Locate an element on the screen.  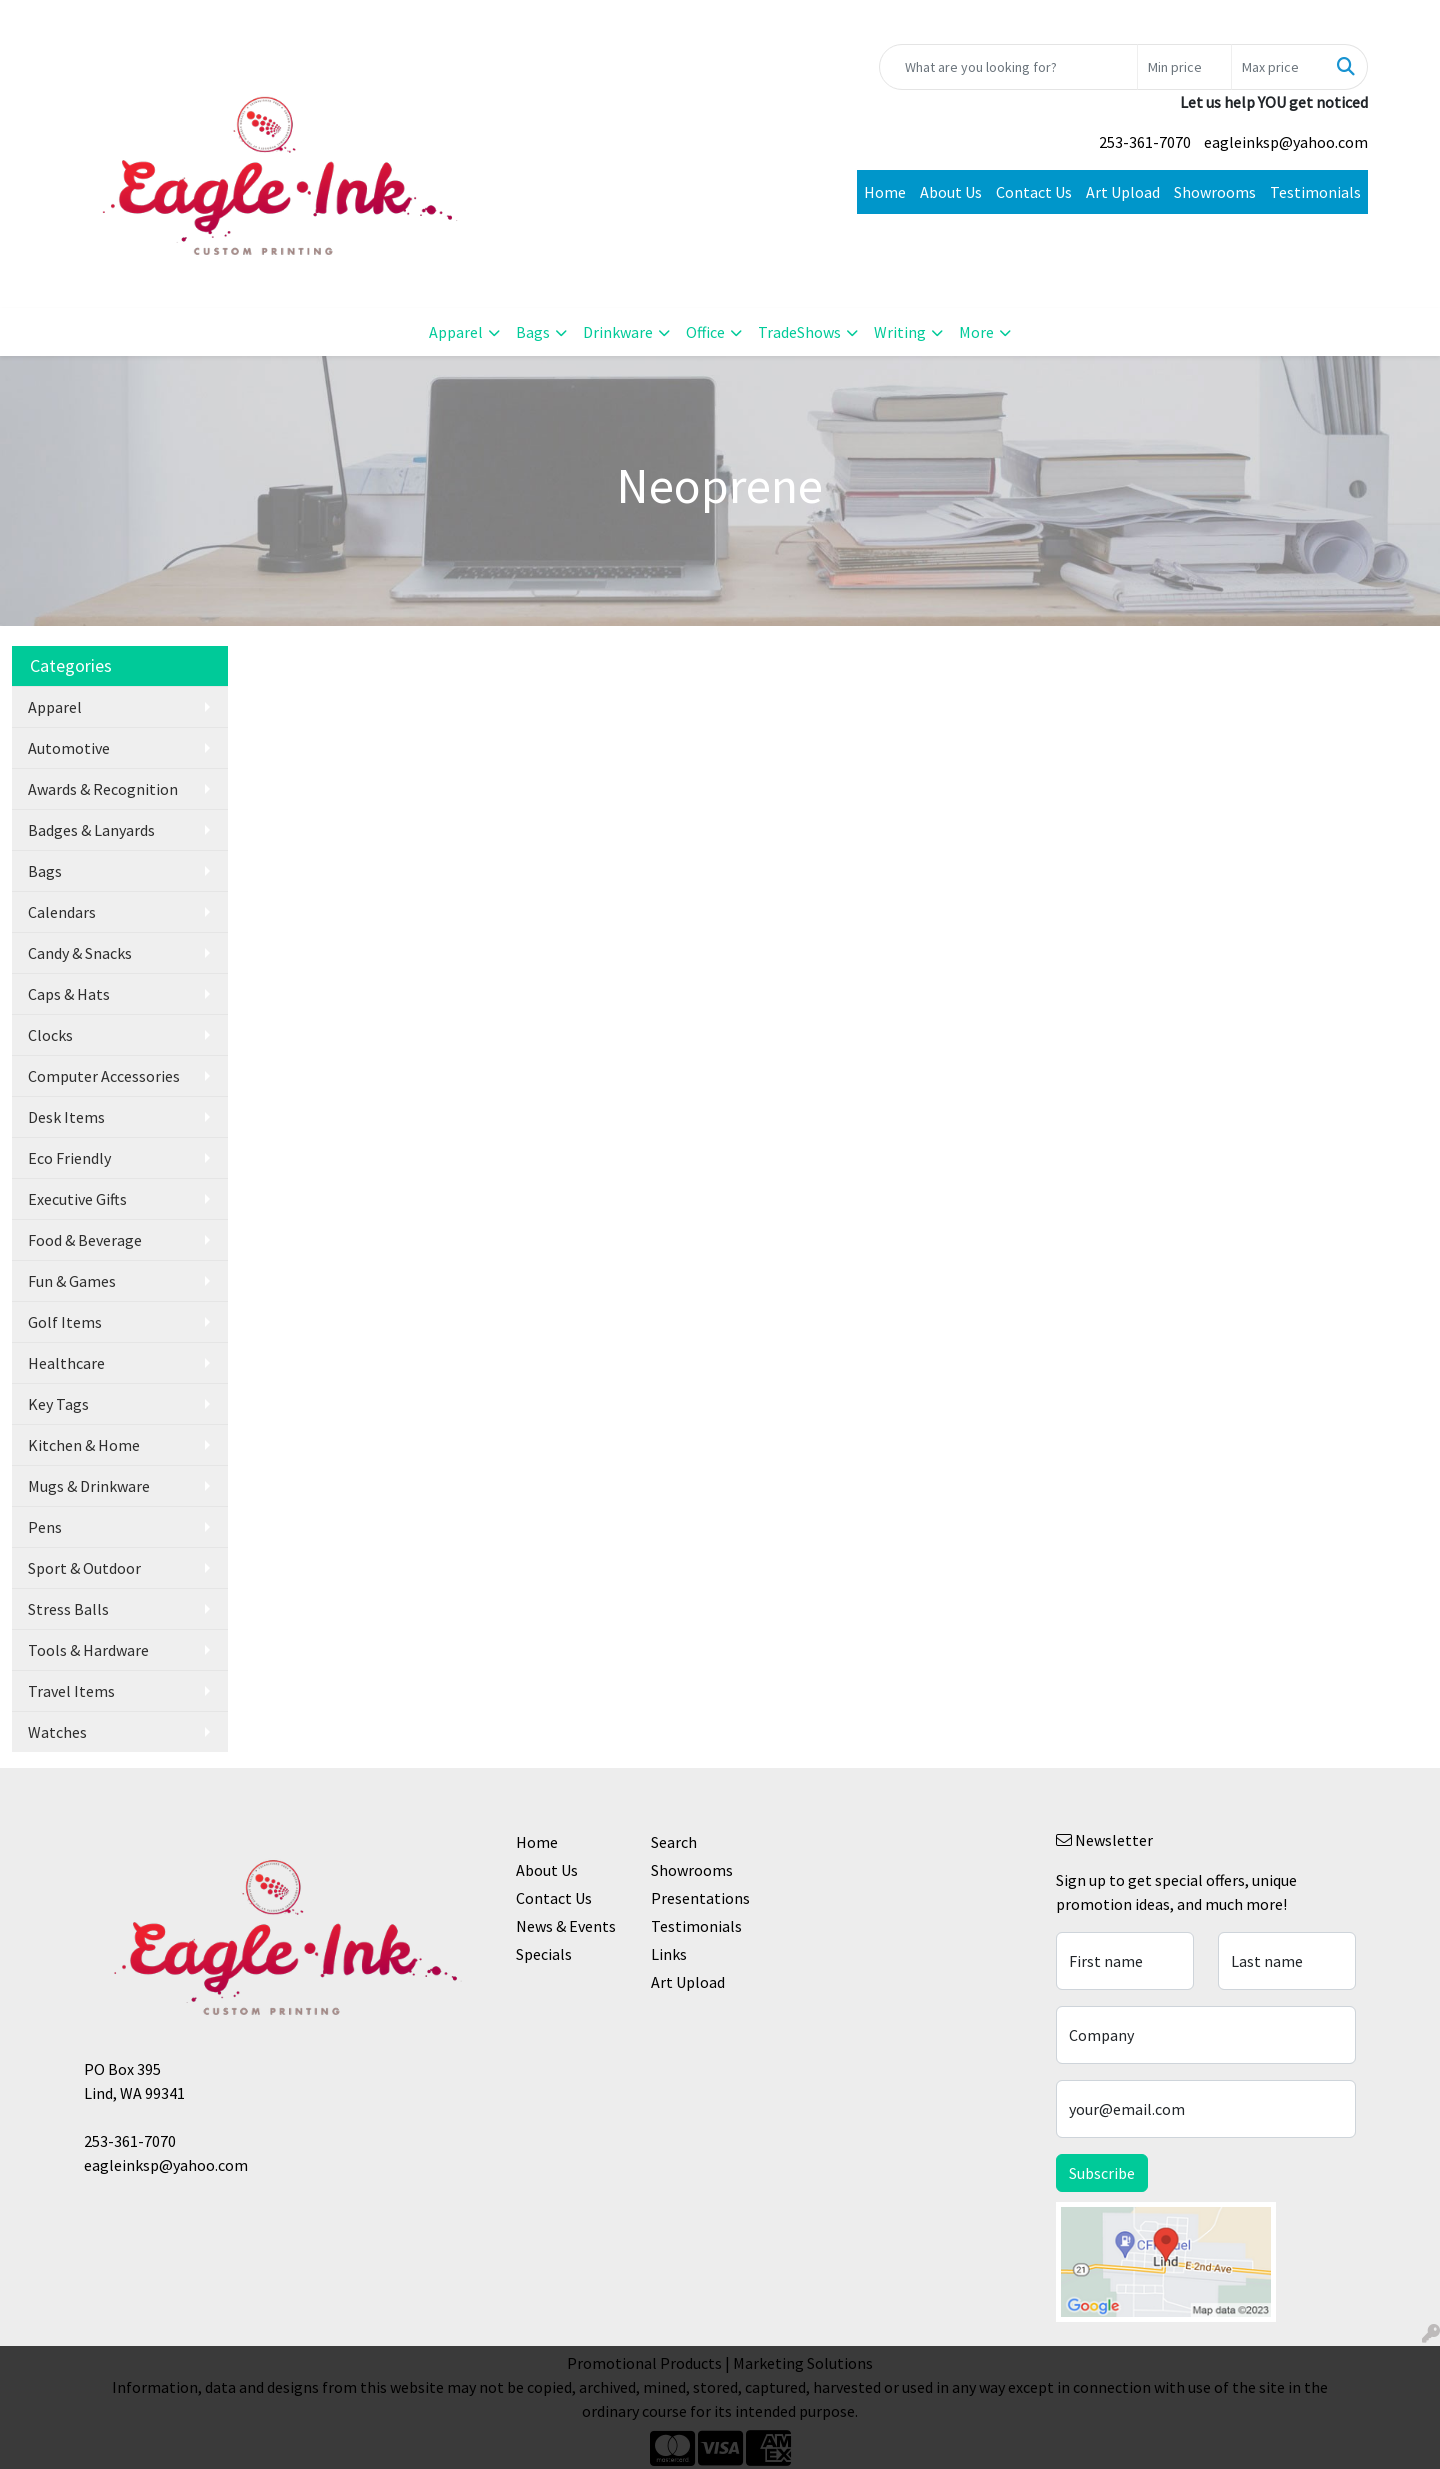
Art Upload is located at coordinates (1123, 192).